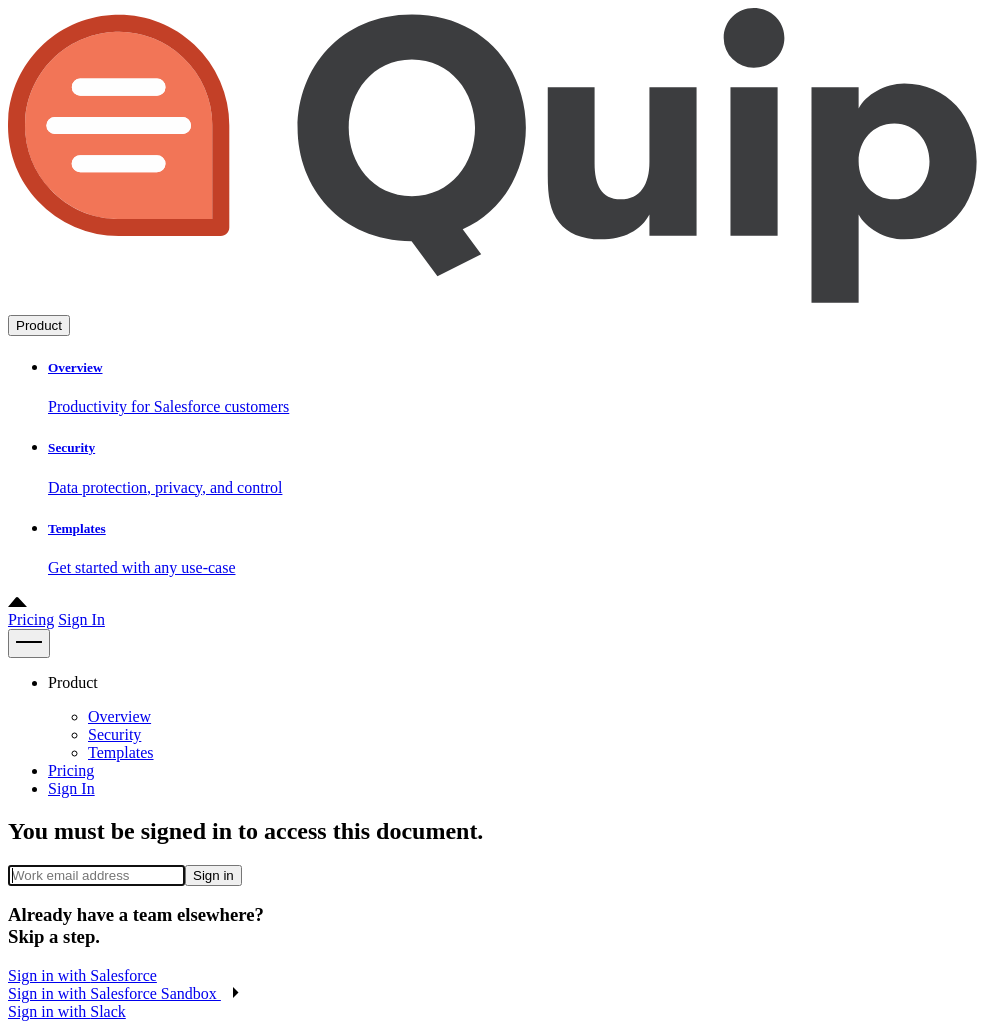 The width and height of the screenshot is (985, 1029). What do you see at coordinates (81, 619) in the screenshot?
I see `Sign In` at bounding box center [81, 619].